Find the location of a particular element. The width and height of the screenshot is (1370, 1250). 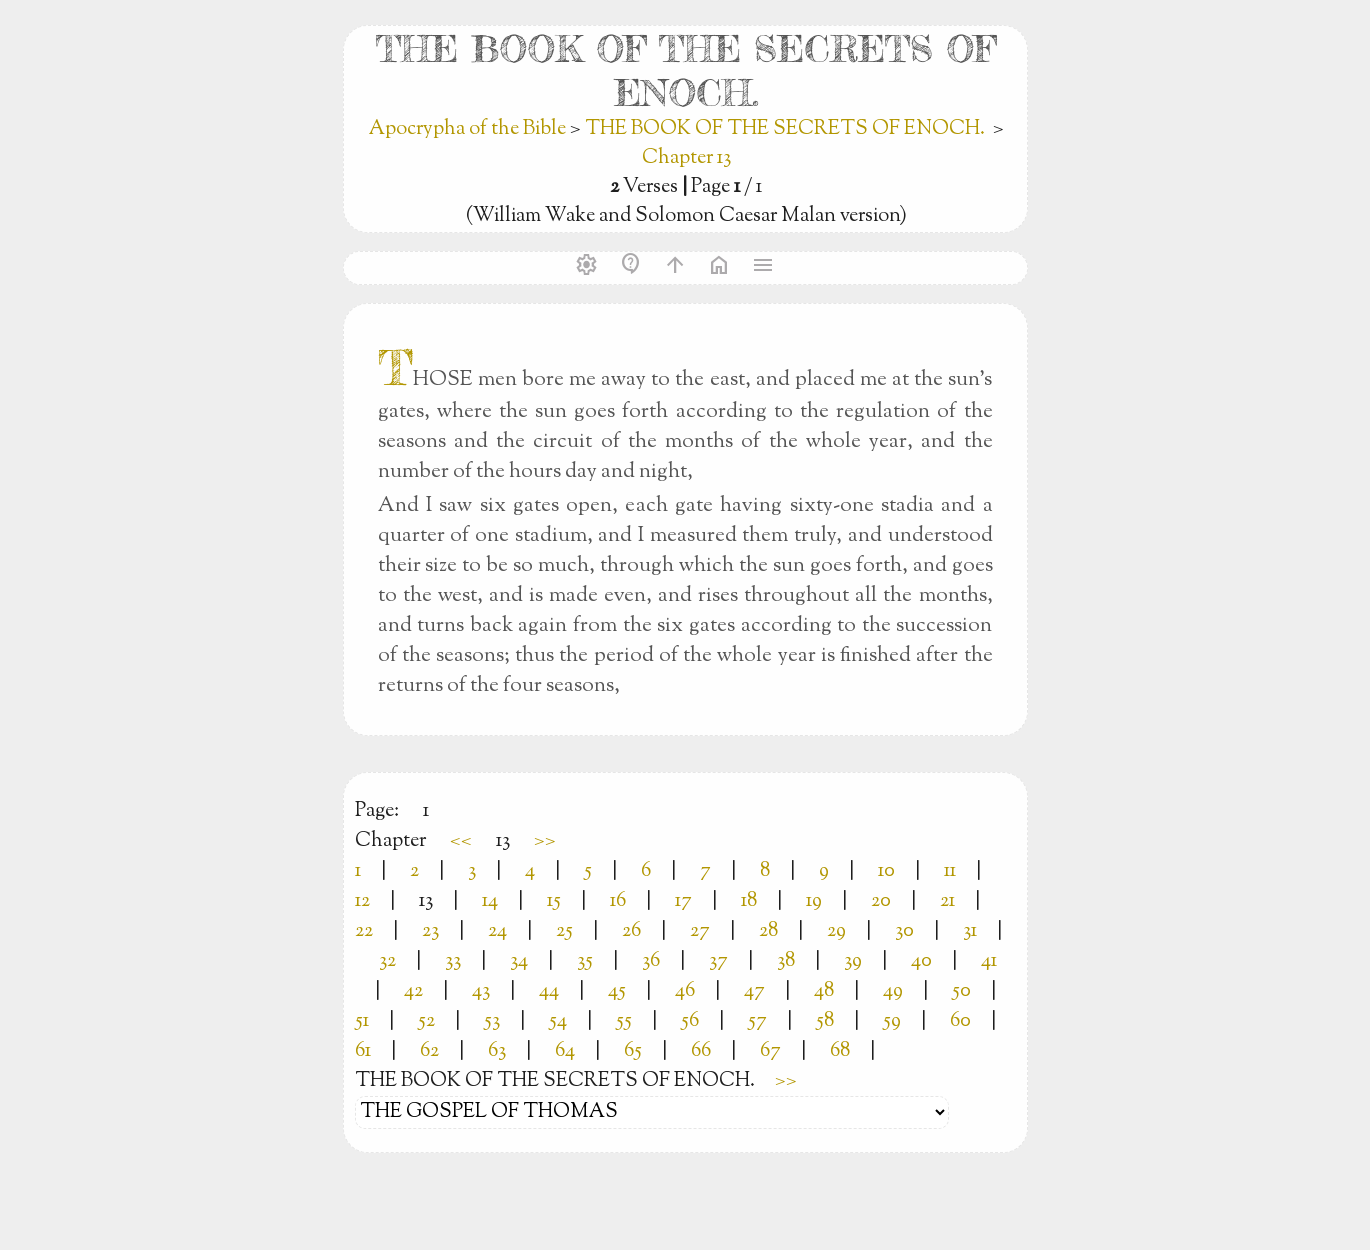

<< is located at coordinates (461, 841).